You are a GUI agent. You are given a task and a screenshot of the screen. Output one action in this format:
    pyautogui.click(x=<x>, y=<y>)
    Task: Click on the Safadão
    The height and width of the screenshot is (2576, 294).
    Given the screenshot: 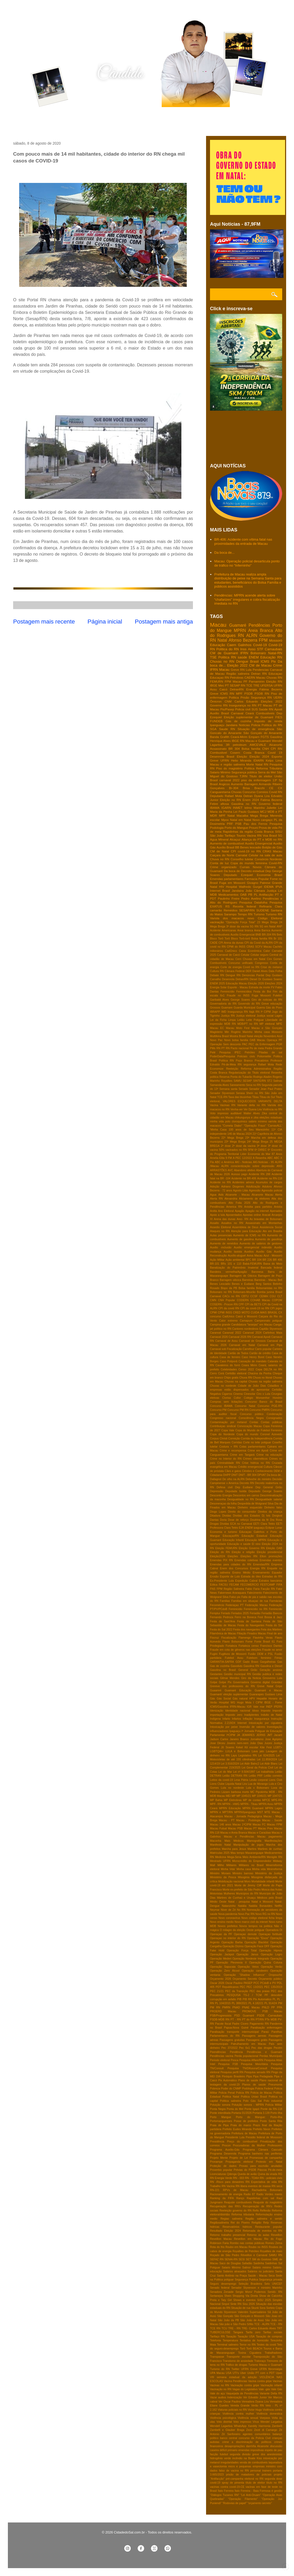 What is the action you would take?
    pyautogui.click(x=247, y=2263)
    